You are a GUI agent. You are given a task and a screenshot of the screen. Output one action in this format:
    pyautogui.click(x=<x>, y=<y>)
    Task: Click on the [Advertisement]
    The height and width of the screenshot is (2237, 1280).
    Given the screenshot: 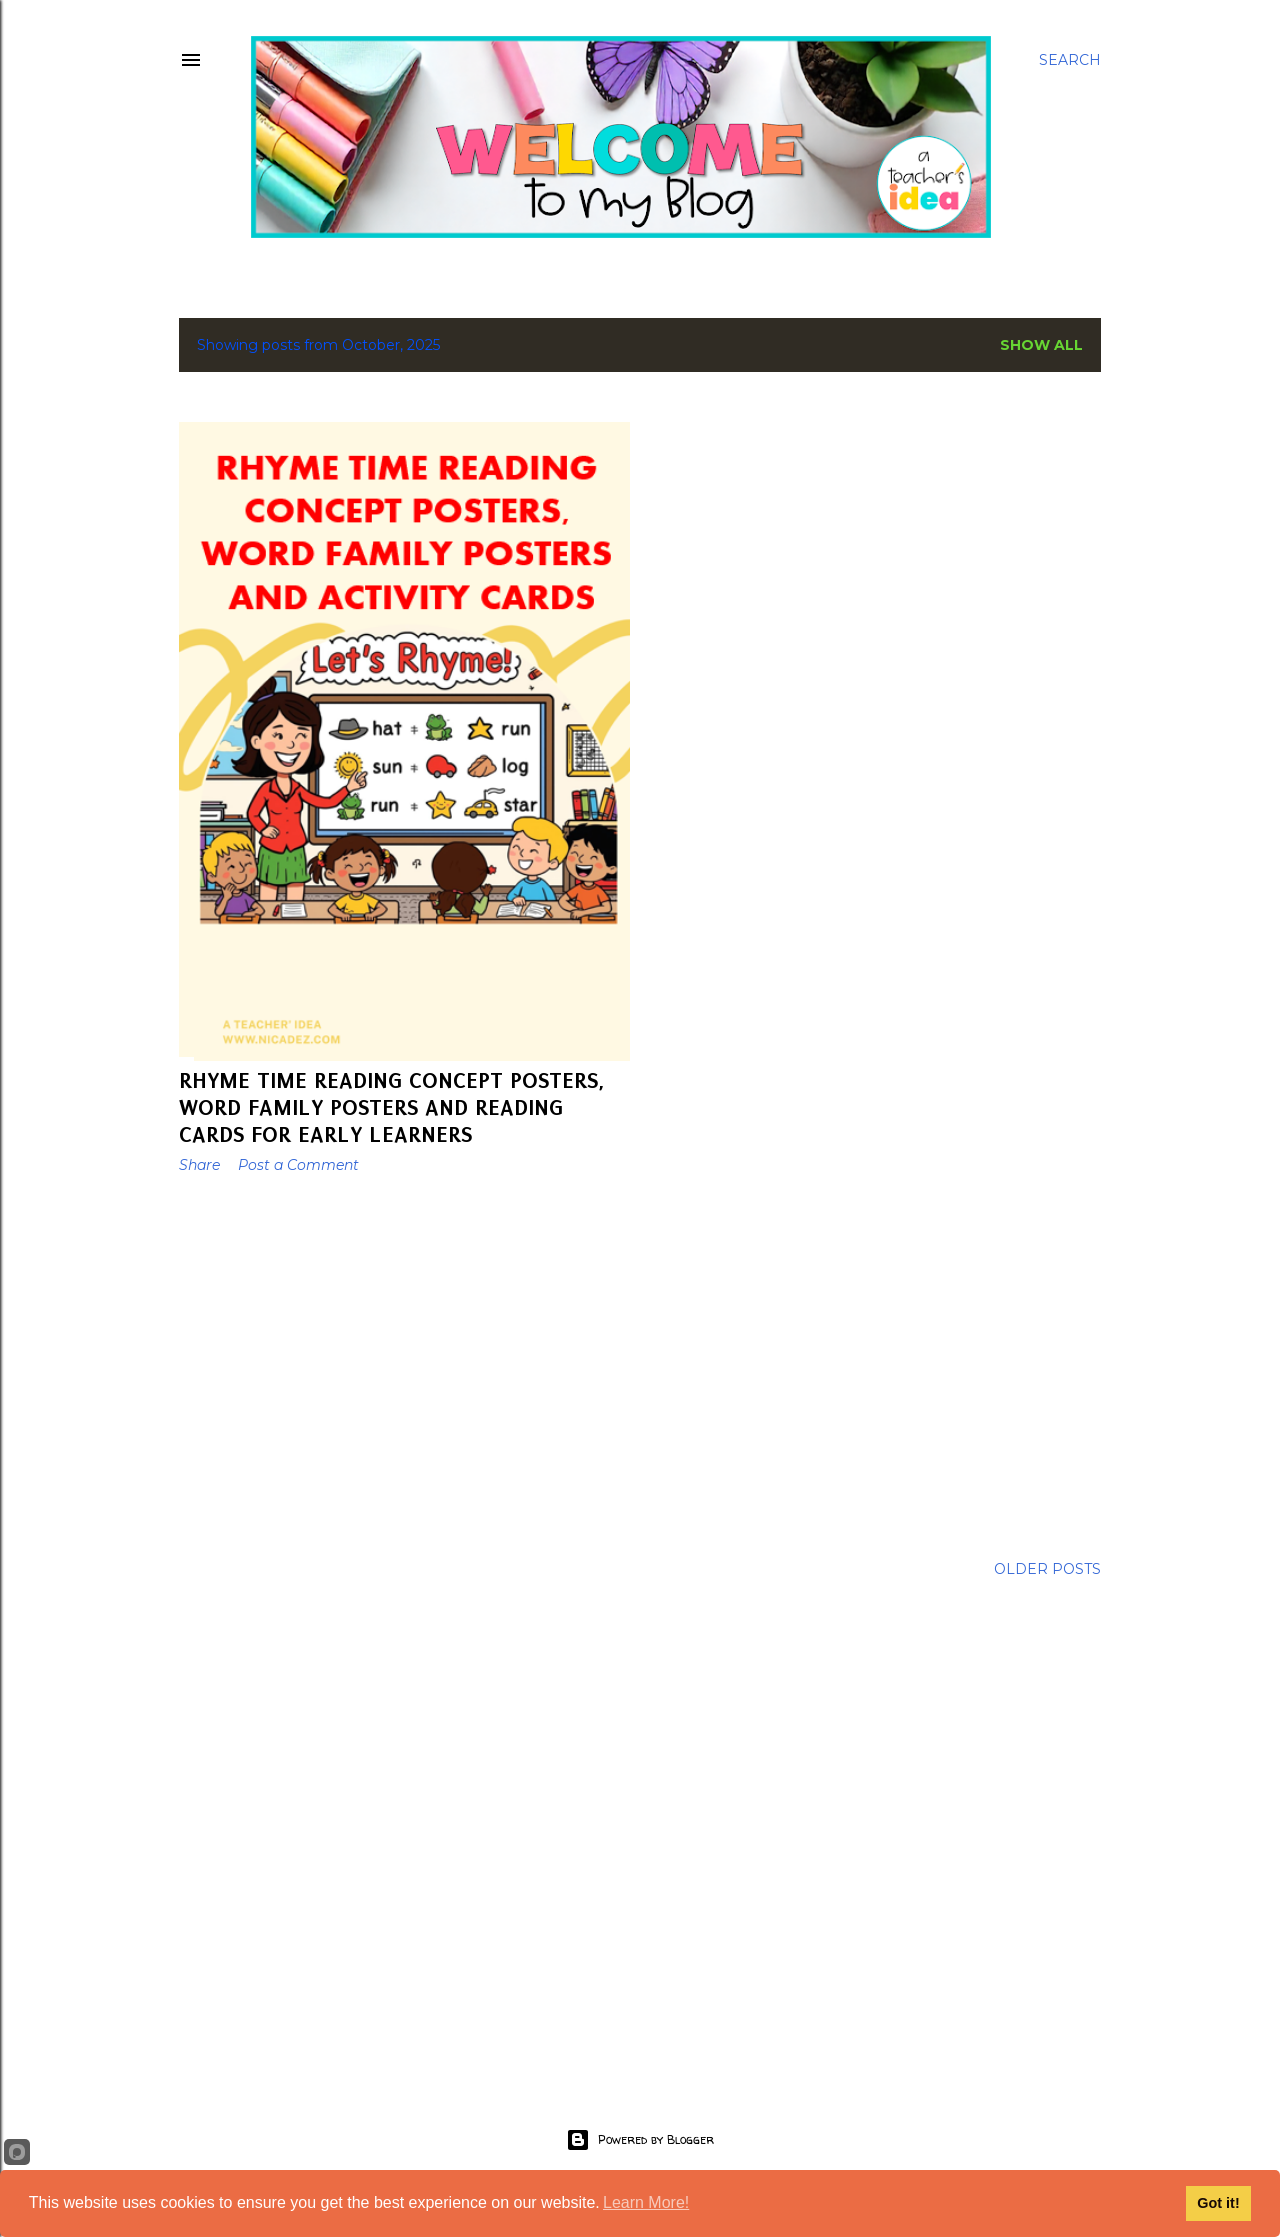 What is the action you would take?
    pyautogui.click(x=404, y=1364)
    